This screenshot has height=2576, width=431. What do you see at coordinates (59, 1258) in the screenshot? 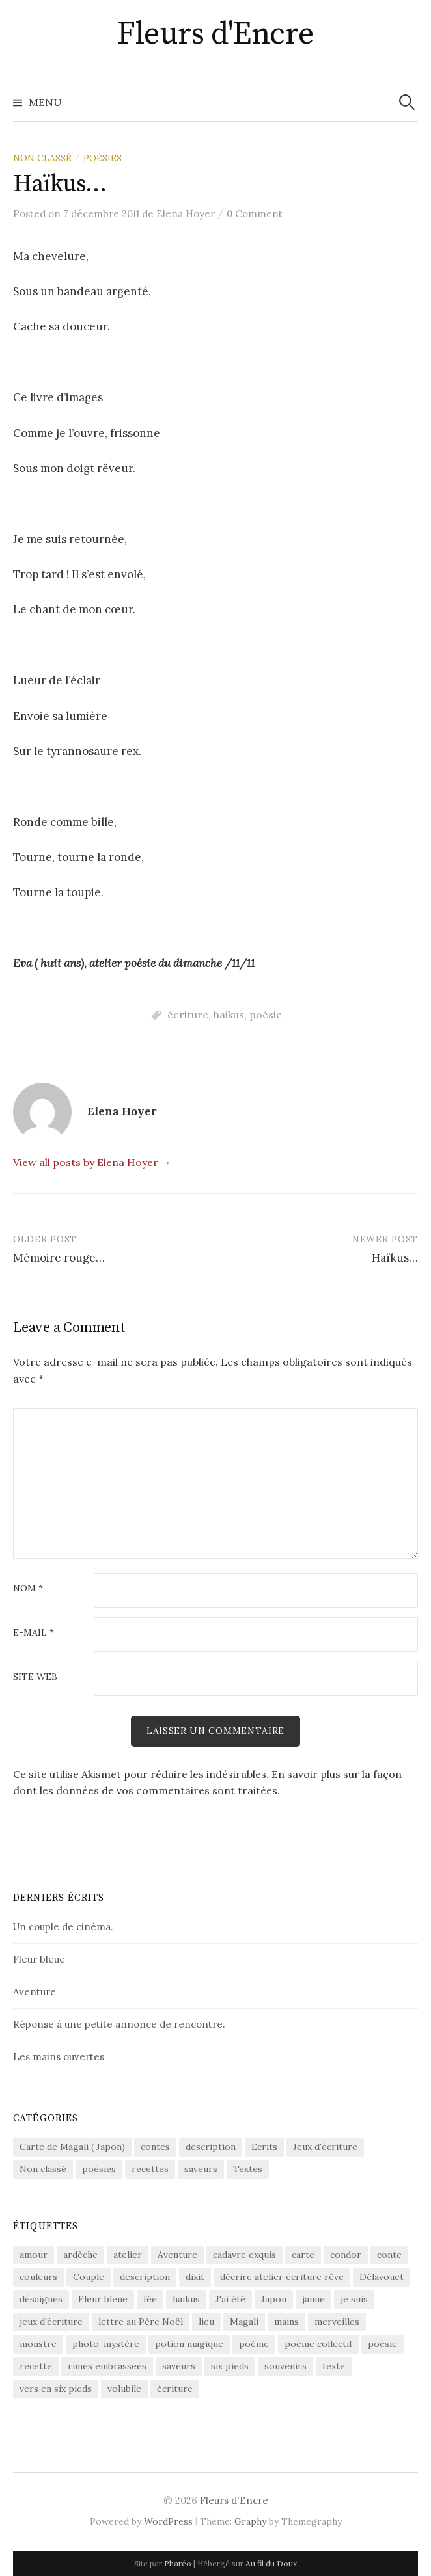
I see `Mémoire rouge…` at bounding box center [59, 1258].